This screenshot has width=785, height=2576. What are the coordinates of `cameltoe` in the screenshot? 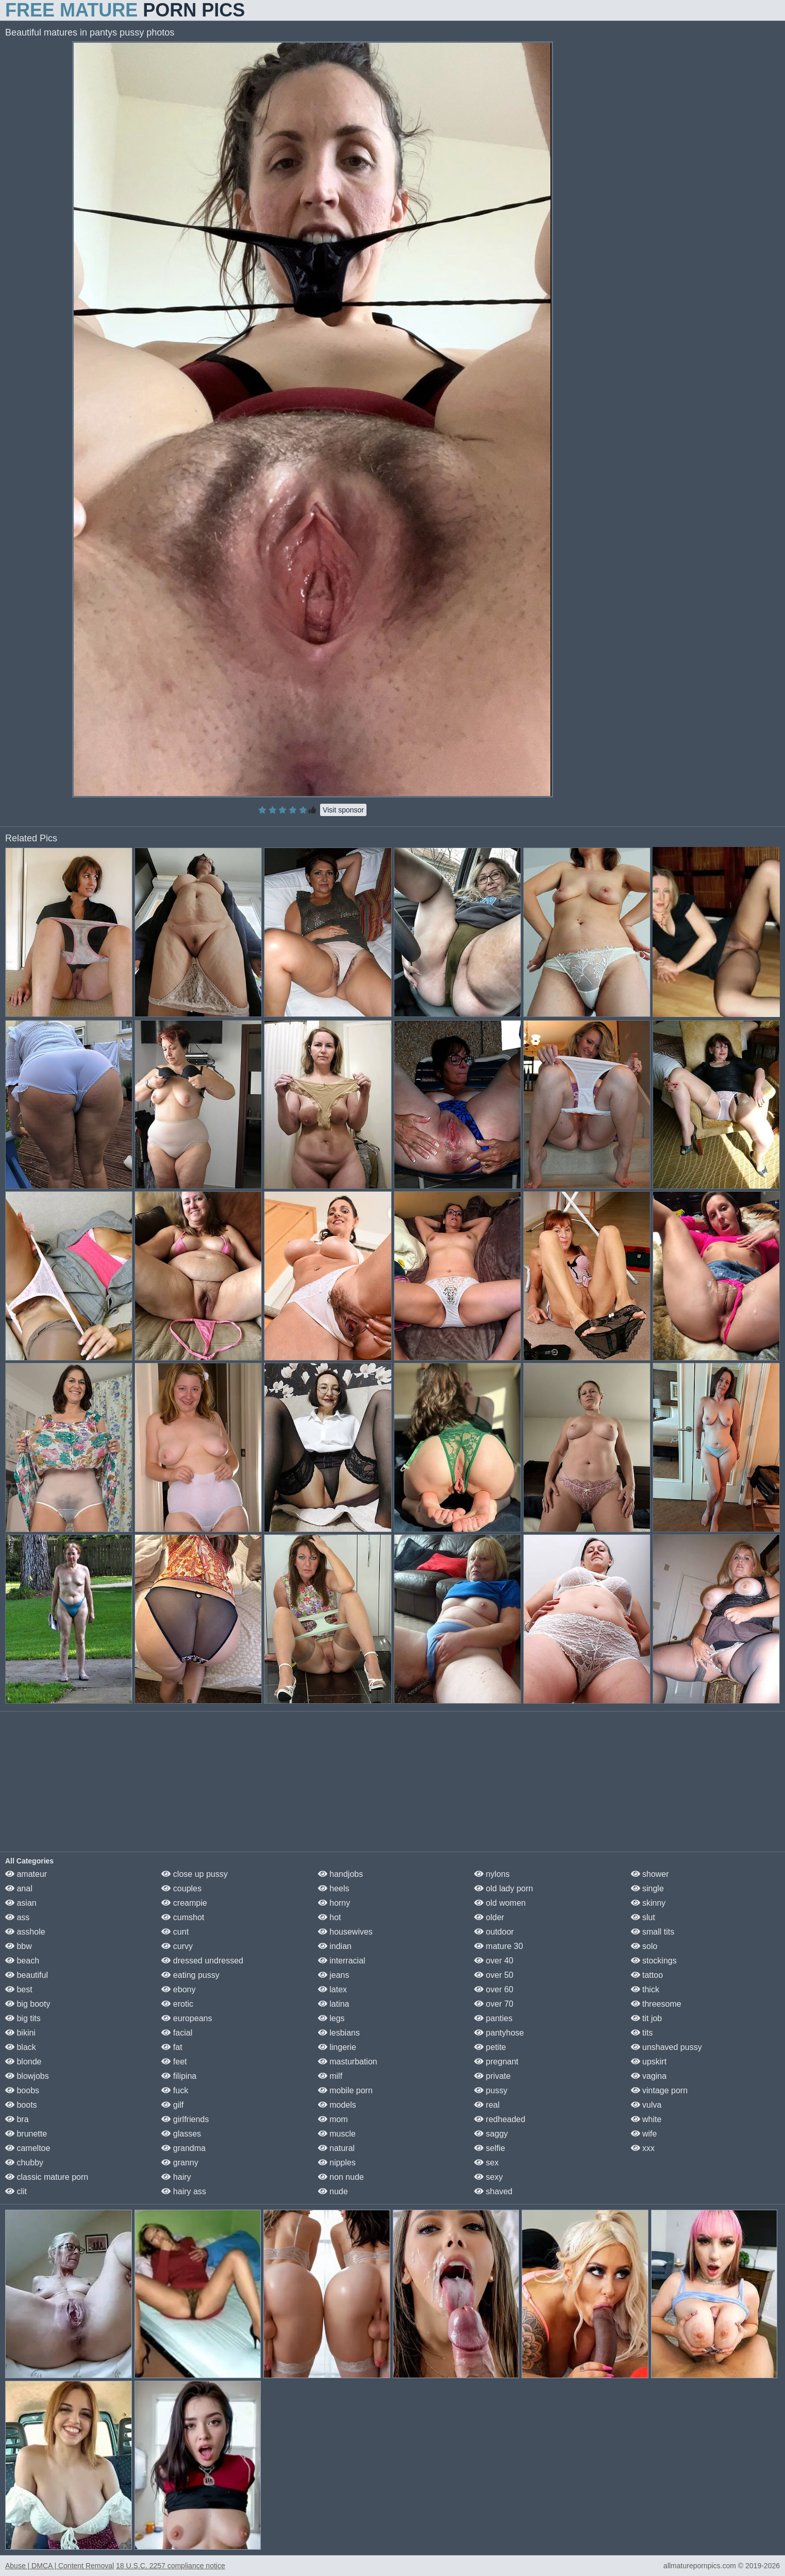 It's located at (27, 2148).